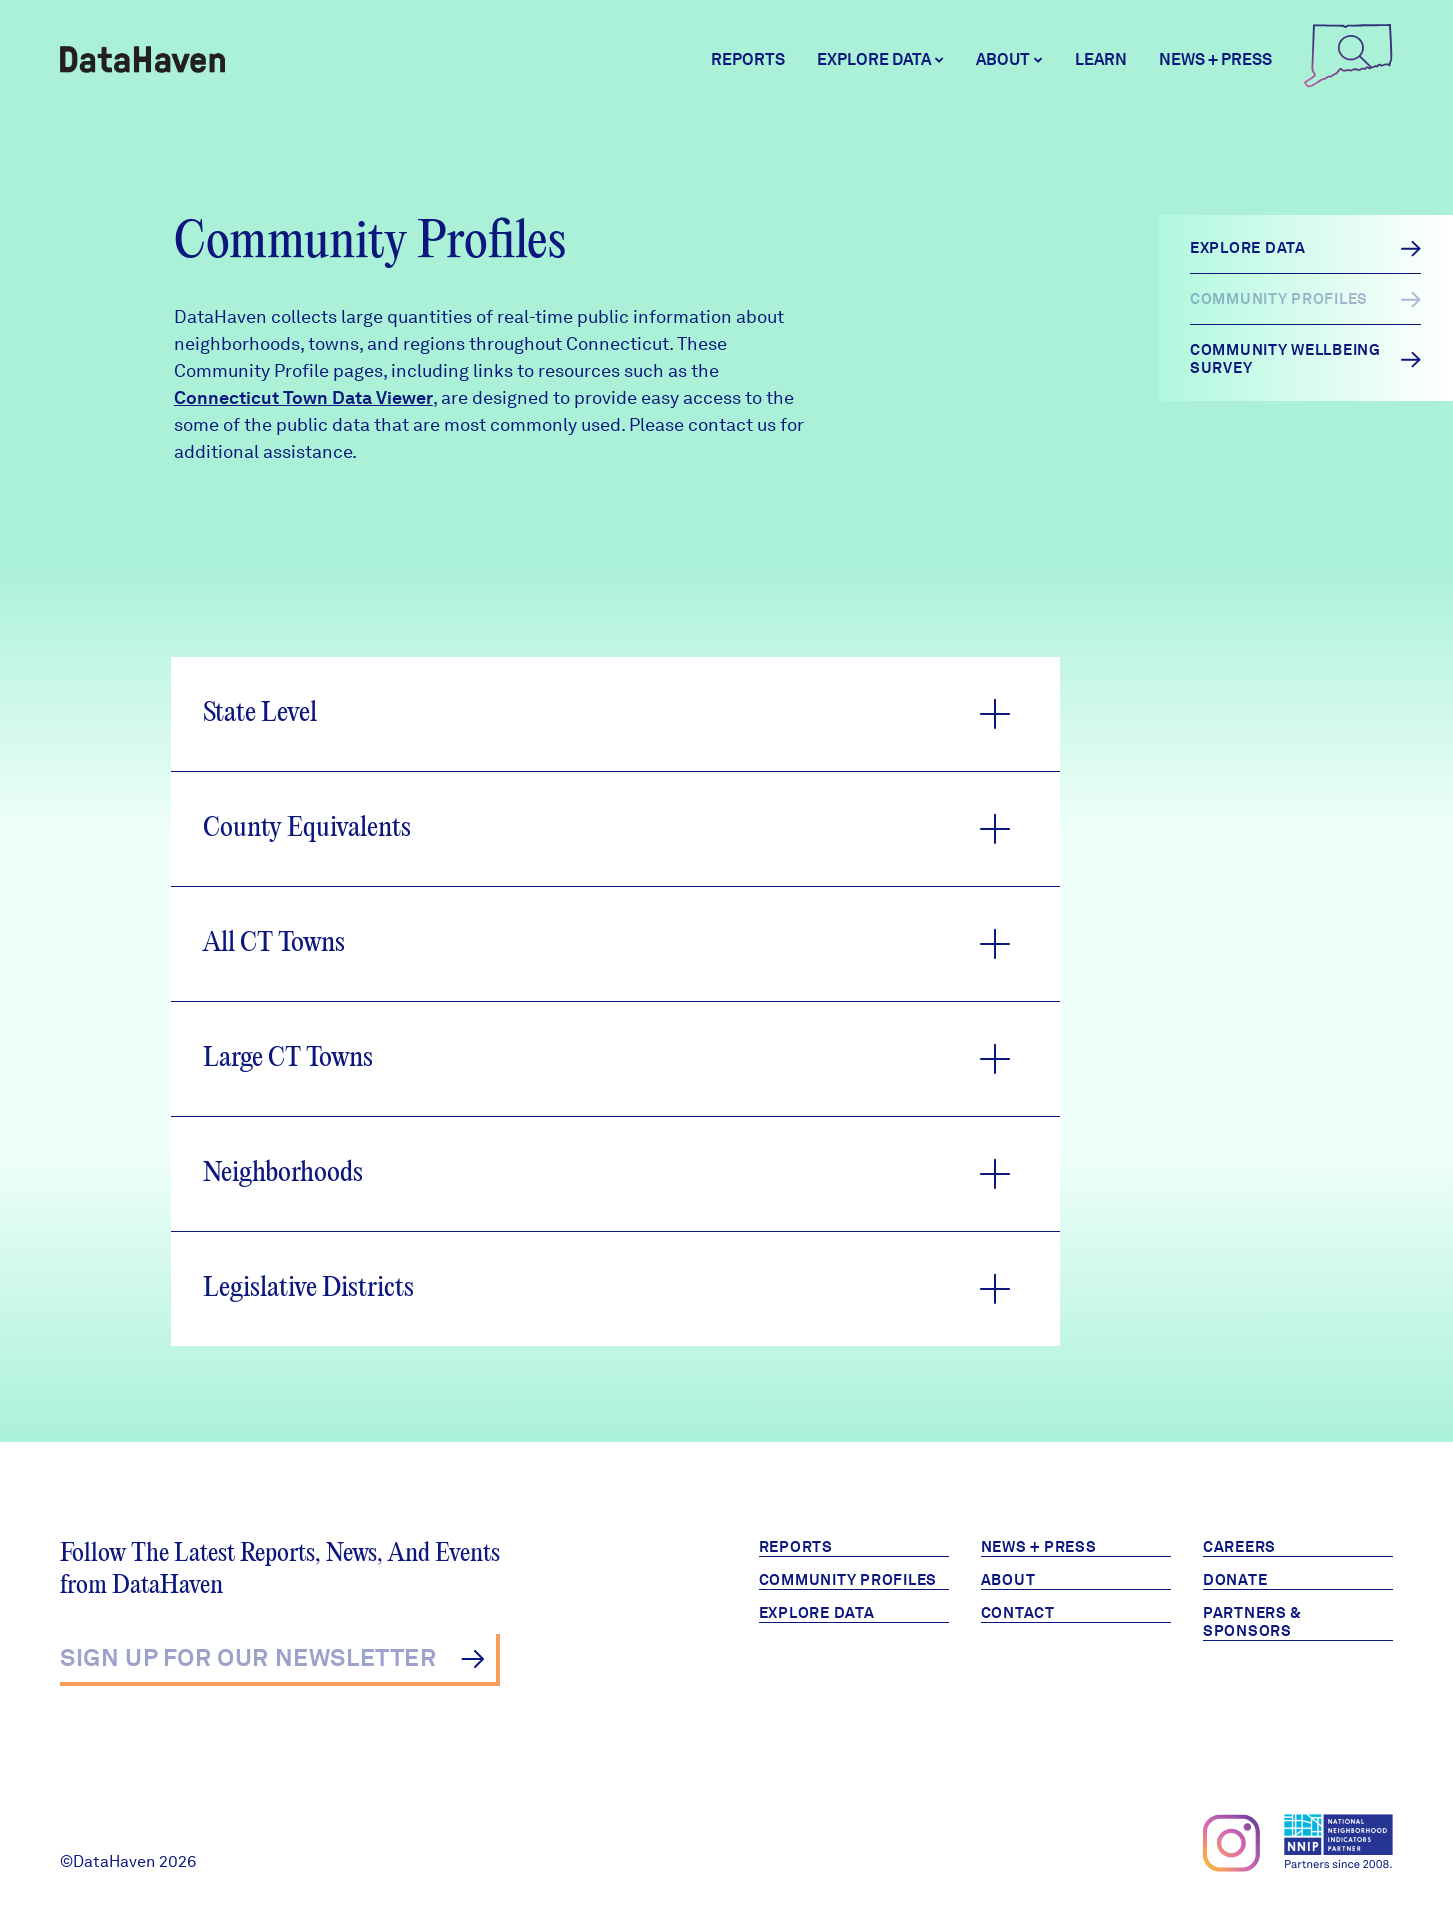 The height and width of the screenshot is (1906, 1453). What do you see at coordinates (748, 59) in the screenshot?
I see `Reports` at bounding box center [748, 59].